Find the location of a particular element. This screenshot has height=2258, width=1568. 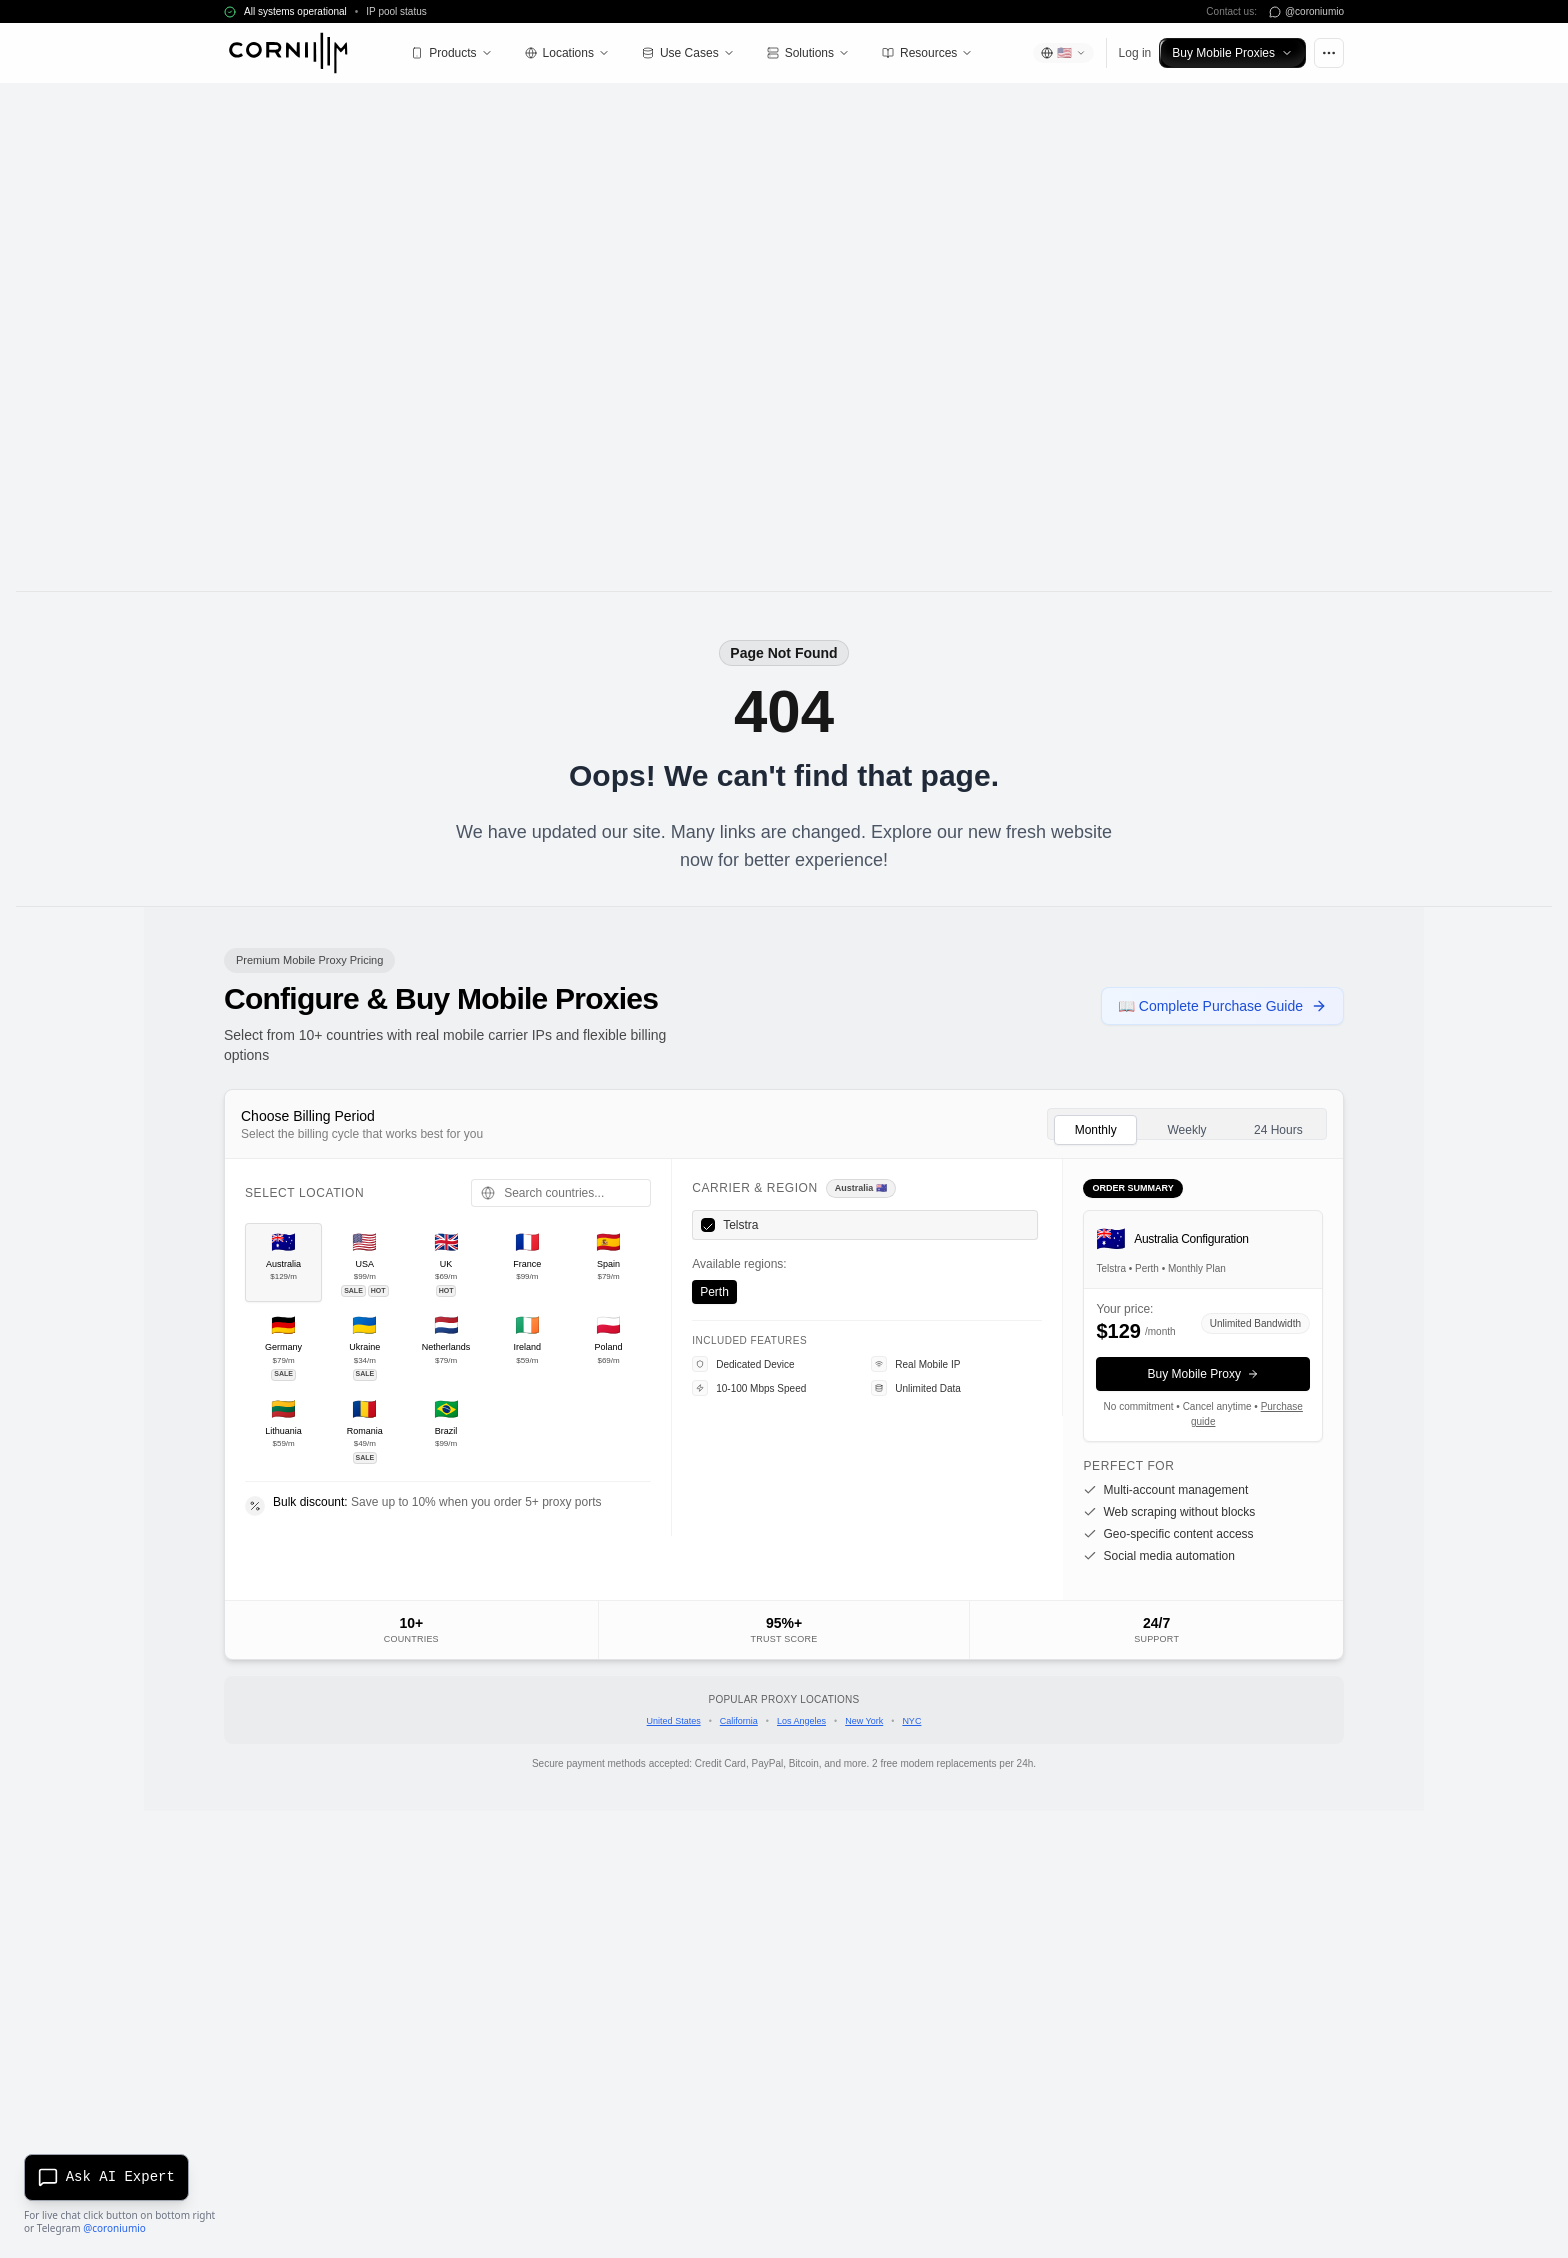

Los Angeles is located at coordinates (801, 1721).